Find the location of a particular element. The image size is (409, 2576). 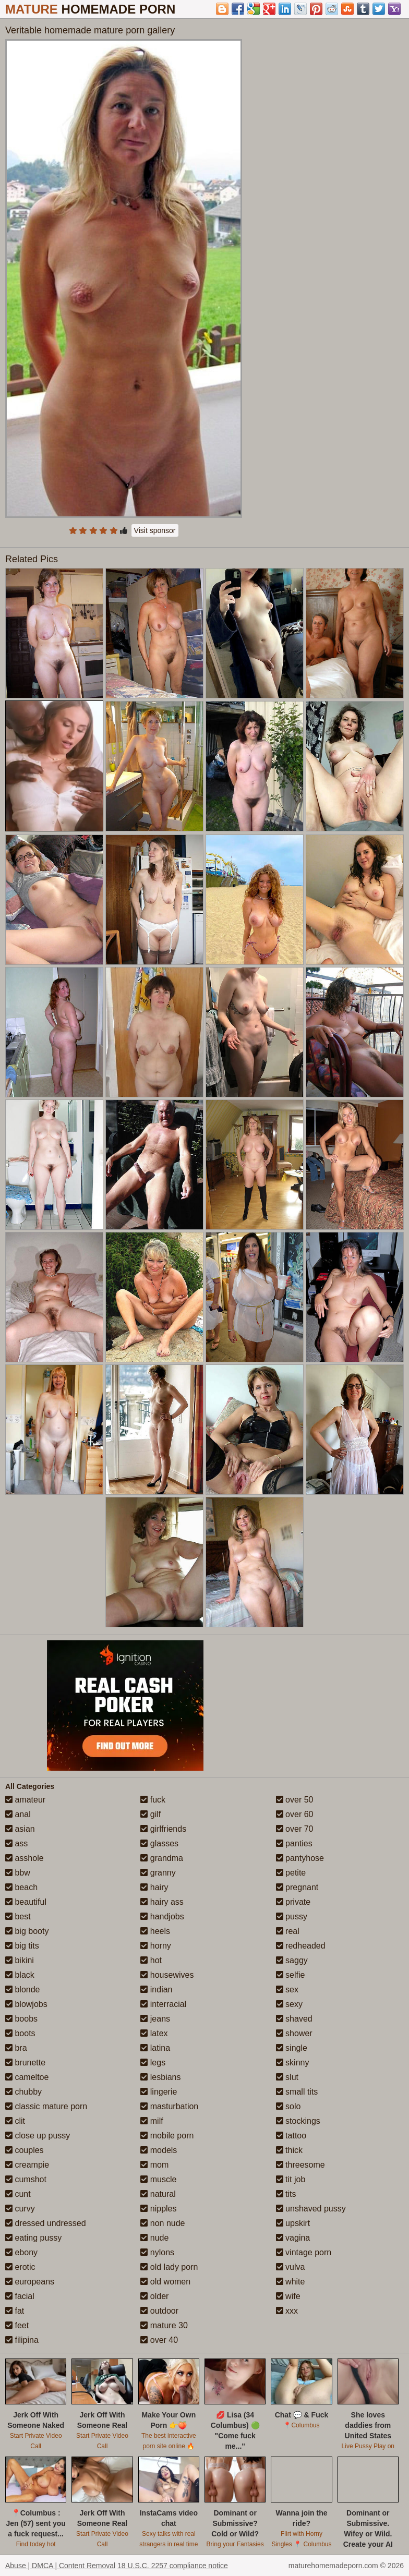

filipina is located at coordinates (22, 2340).